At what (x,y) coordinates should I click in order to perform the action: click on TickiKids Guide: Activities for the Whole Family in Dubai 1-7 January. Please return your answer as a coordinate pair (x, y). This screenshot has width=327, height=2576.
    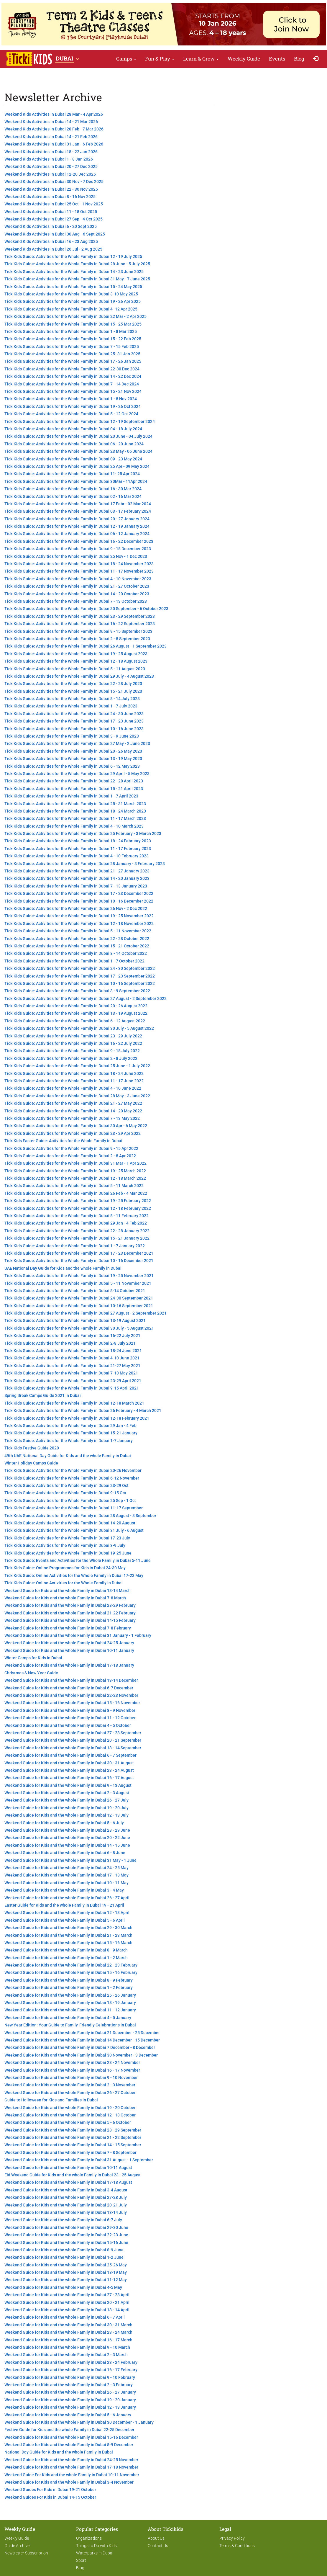
    Looking at the image, I should click on (68, 1440).